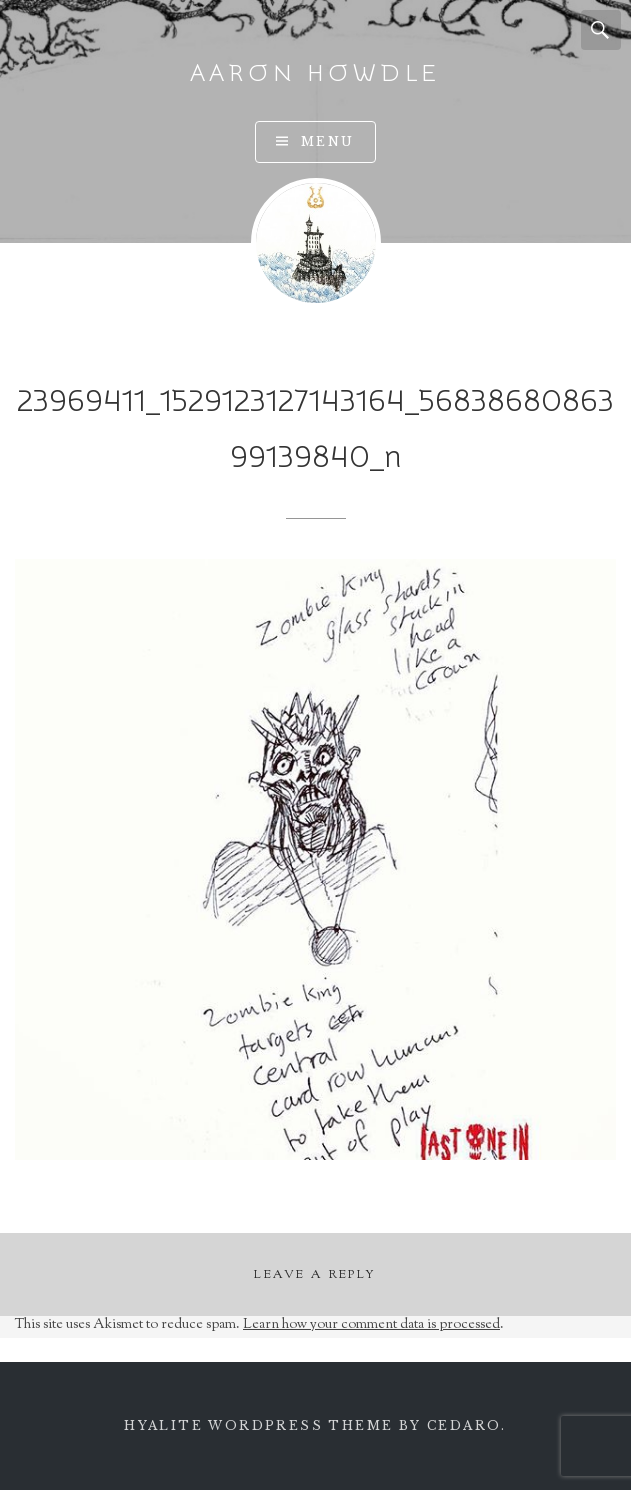 The image size is (631, 1490). I want to click on Search, so click(601, 30).